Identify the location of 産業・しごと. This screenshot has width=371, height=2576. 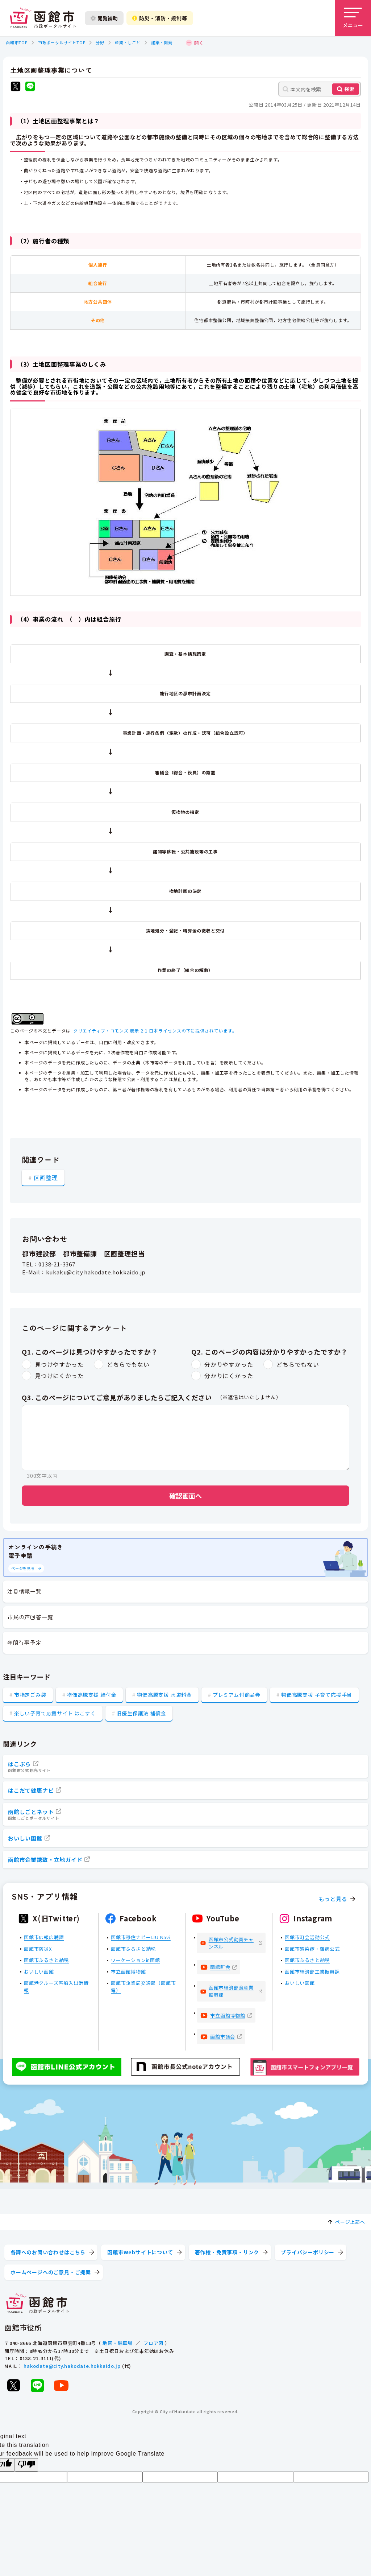
(128, 42).